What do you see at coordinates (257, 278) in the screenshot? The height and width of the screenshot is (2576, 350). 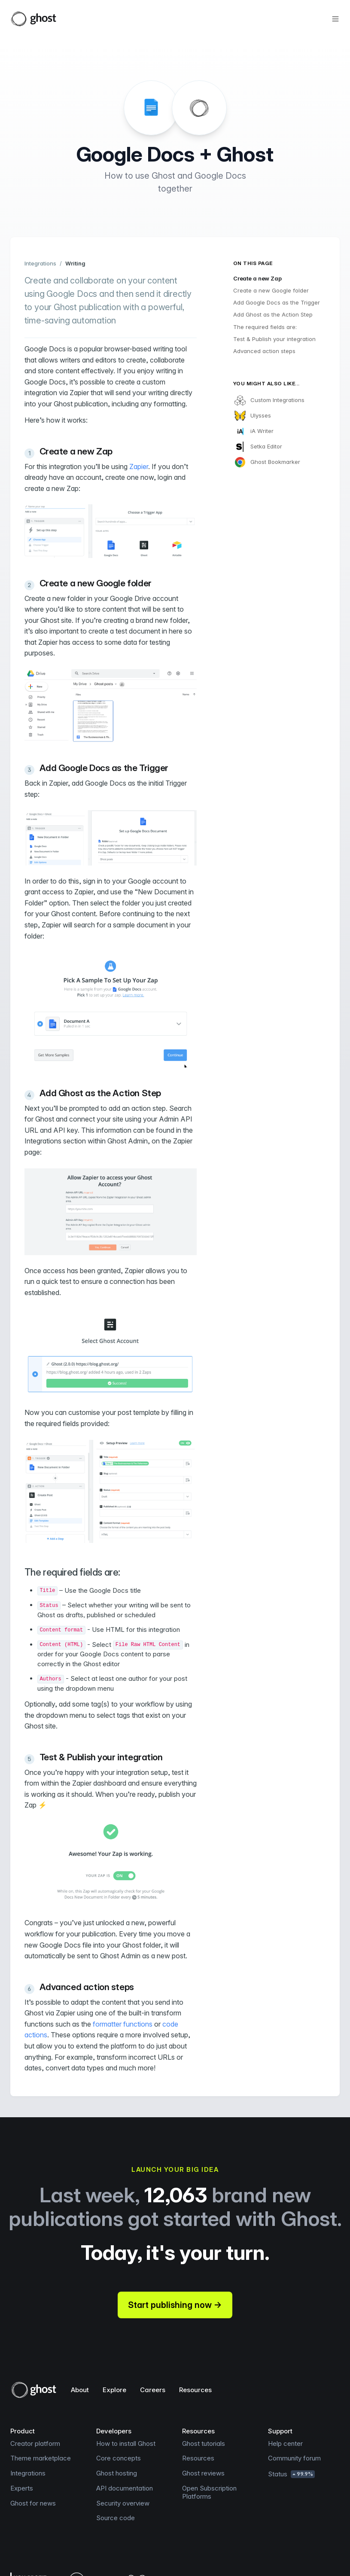 I see `Create a new Zap` at bounding box center [257, 278].